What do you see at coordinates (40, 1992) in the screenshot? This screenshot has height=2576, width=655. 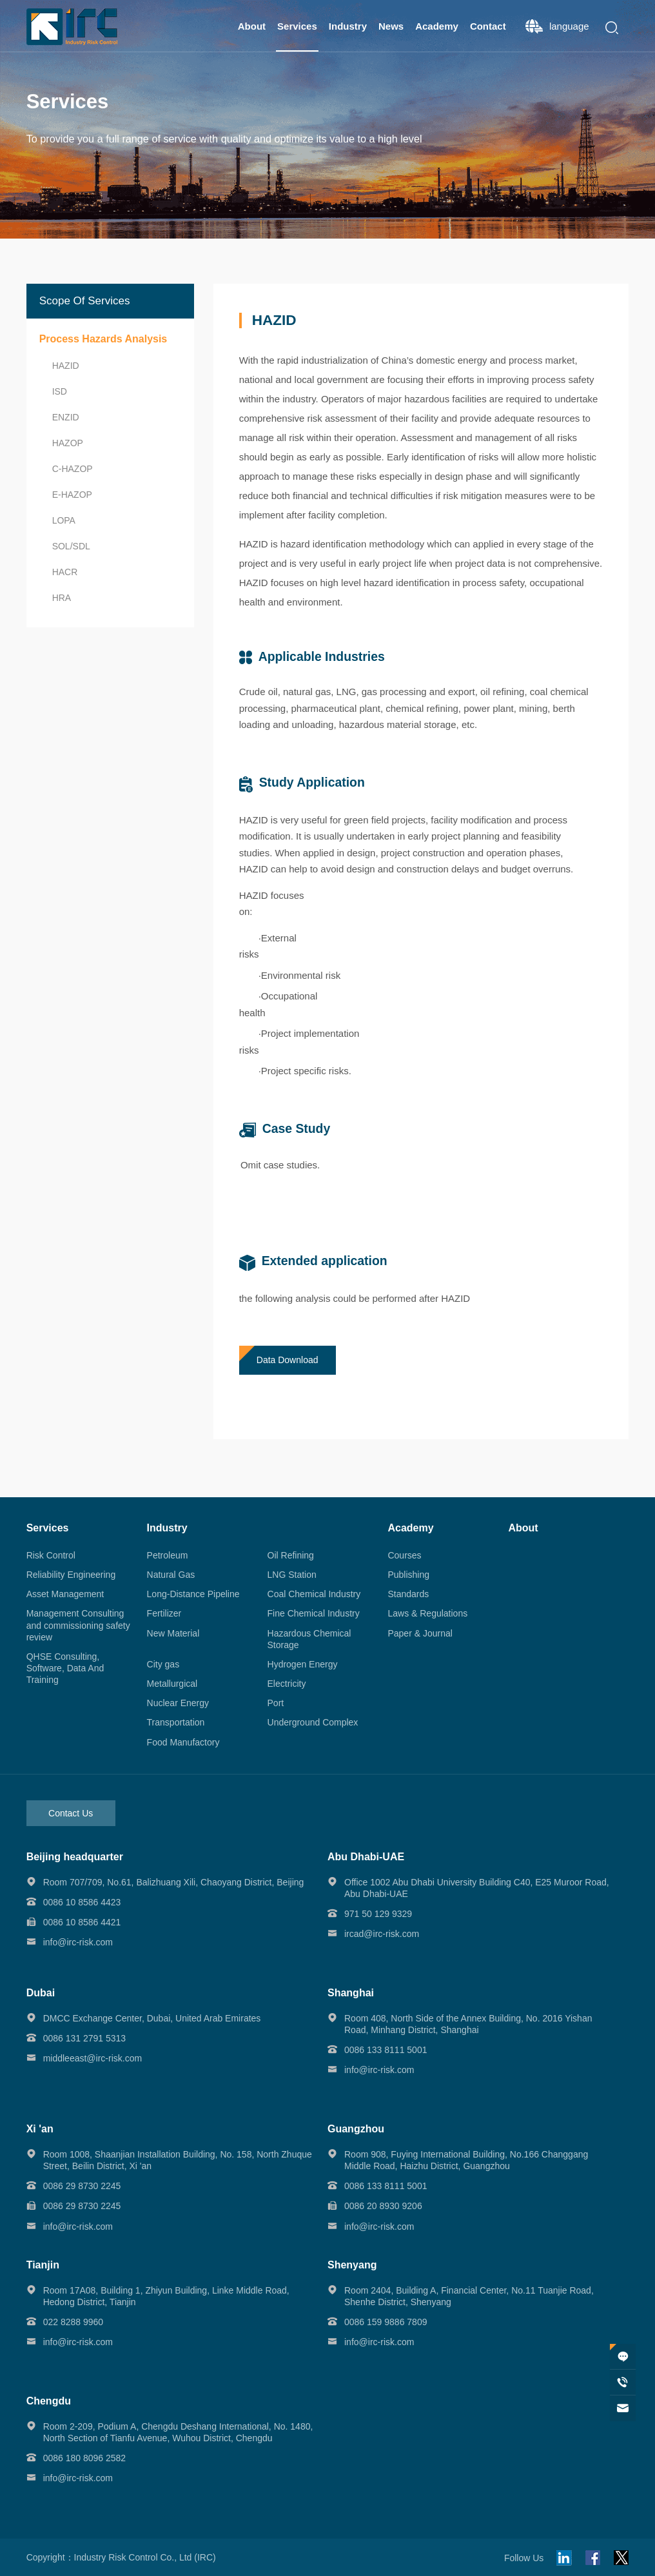 I see `Dubai` at bounding box center [40, 1992].